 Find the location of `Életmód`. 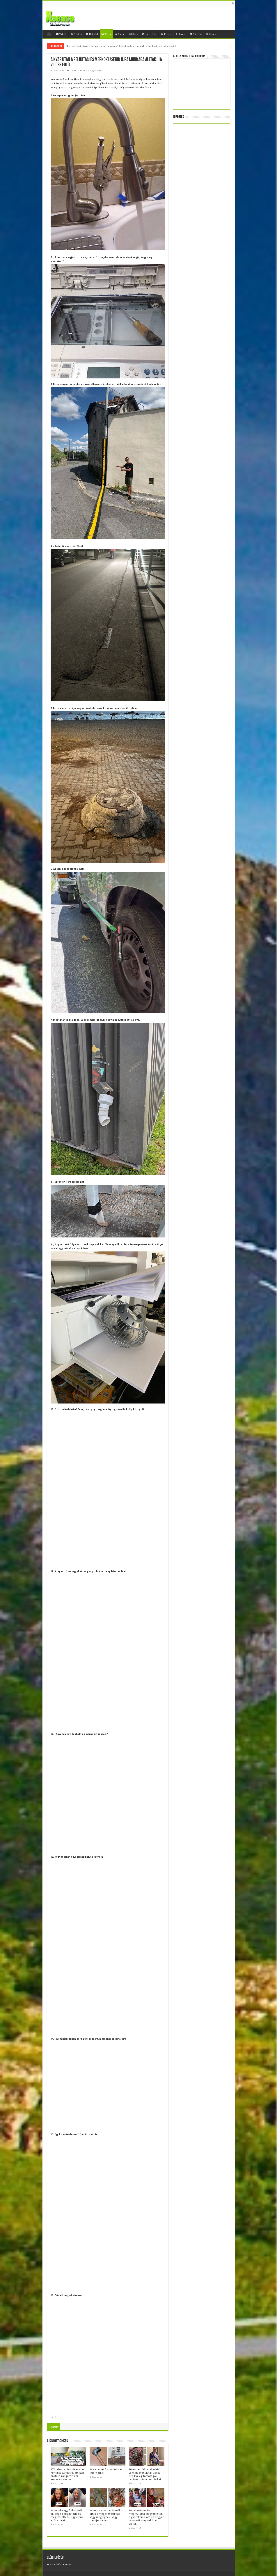

Életmód is located at coordinates (92, 34).